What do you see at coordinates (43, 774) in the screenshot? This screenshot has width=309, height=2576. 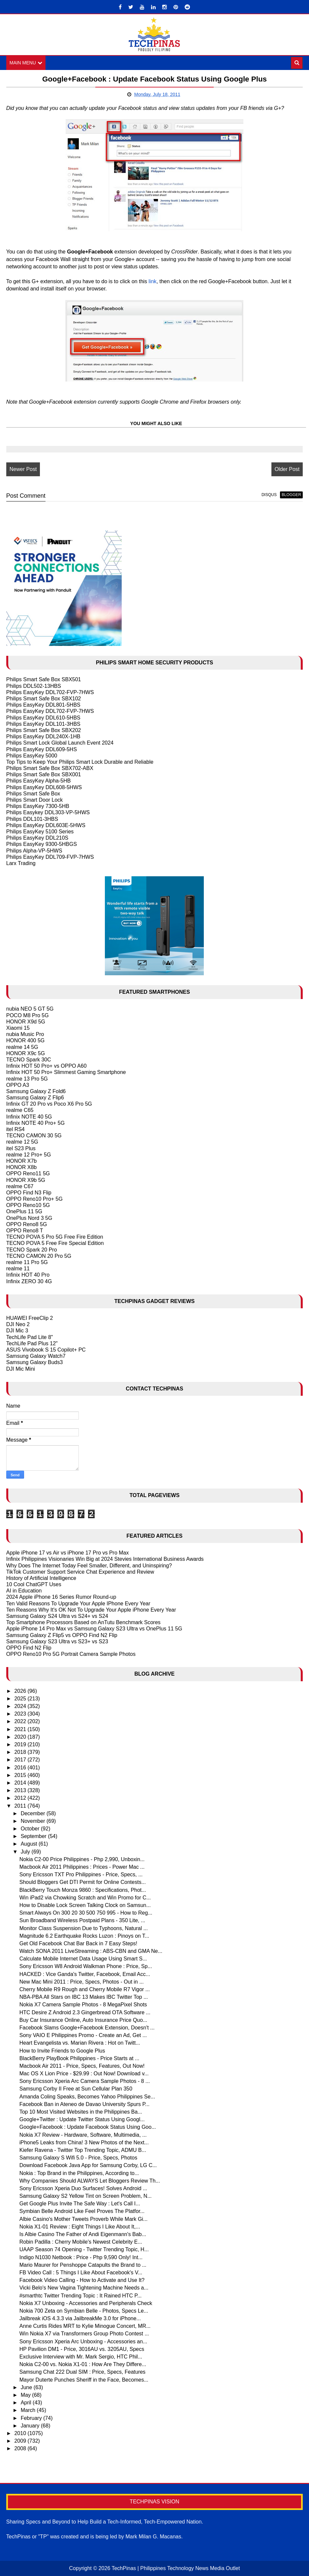 I see `Philips Smart Safe Box SBX001` at bounding box center [43, 774].